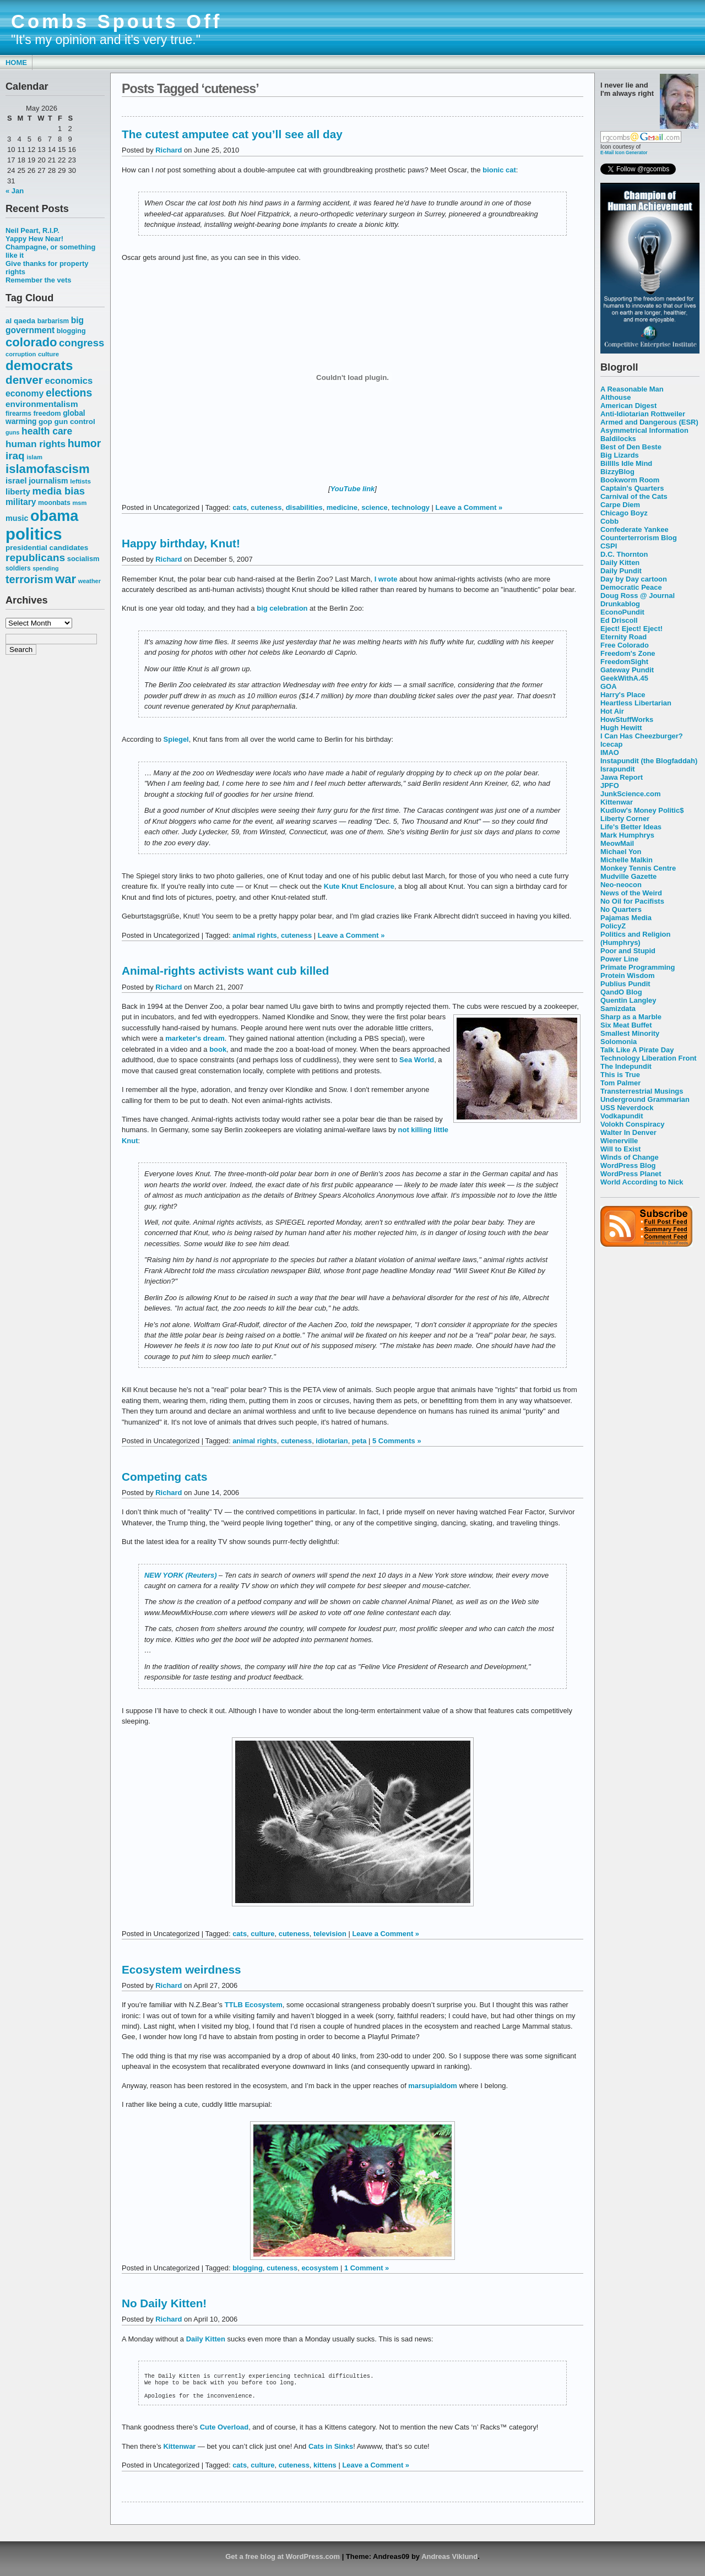 The width and height of the screenshot is (705, 2576). What do you see at coordinates (626, 1066) in the screenshot?
I see `The Indepundit` at bounding box center [626, 1066].